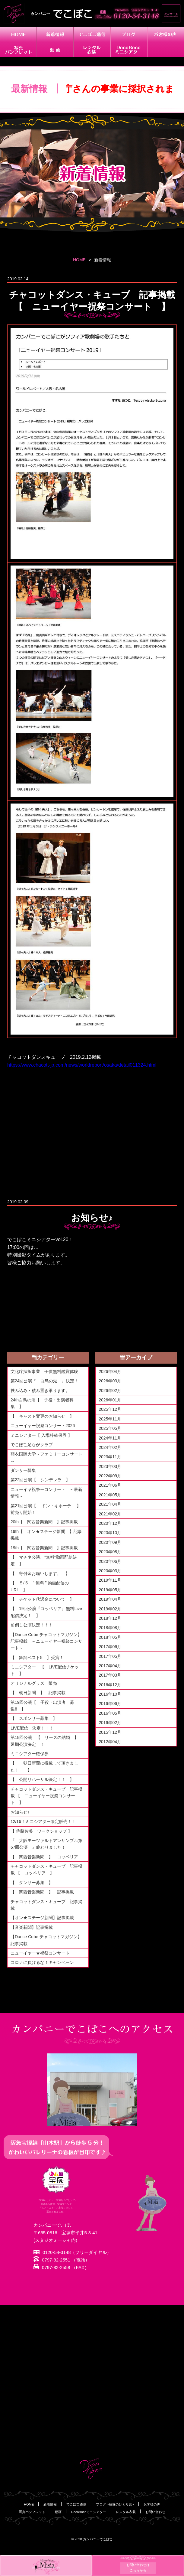 Image resolution: width=184 pixels, height=2576 pixels. What do you see at coordinates (44, 1521) in the screenshot?
I see `20th【 関西音楽新聞 】記事掲載` at bounding box center [44, 1521].